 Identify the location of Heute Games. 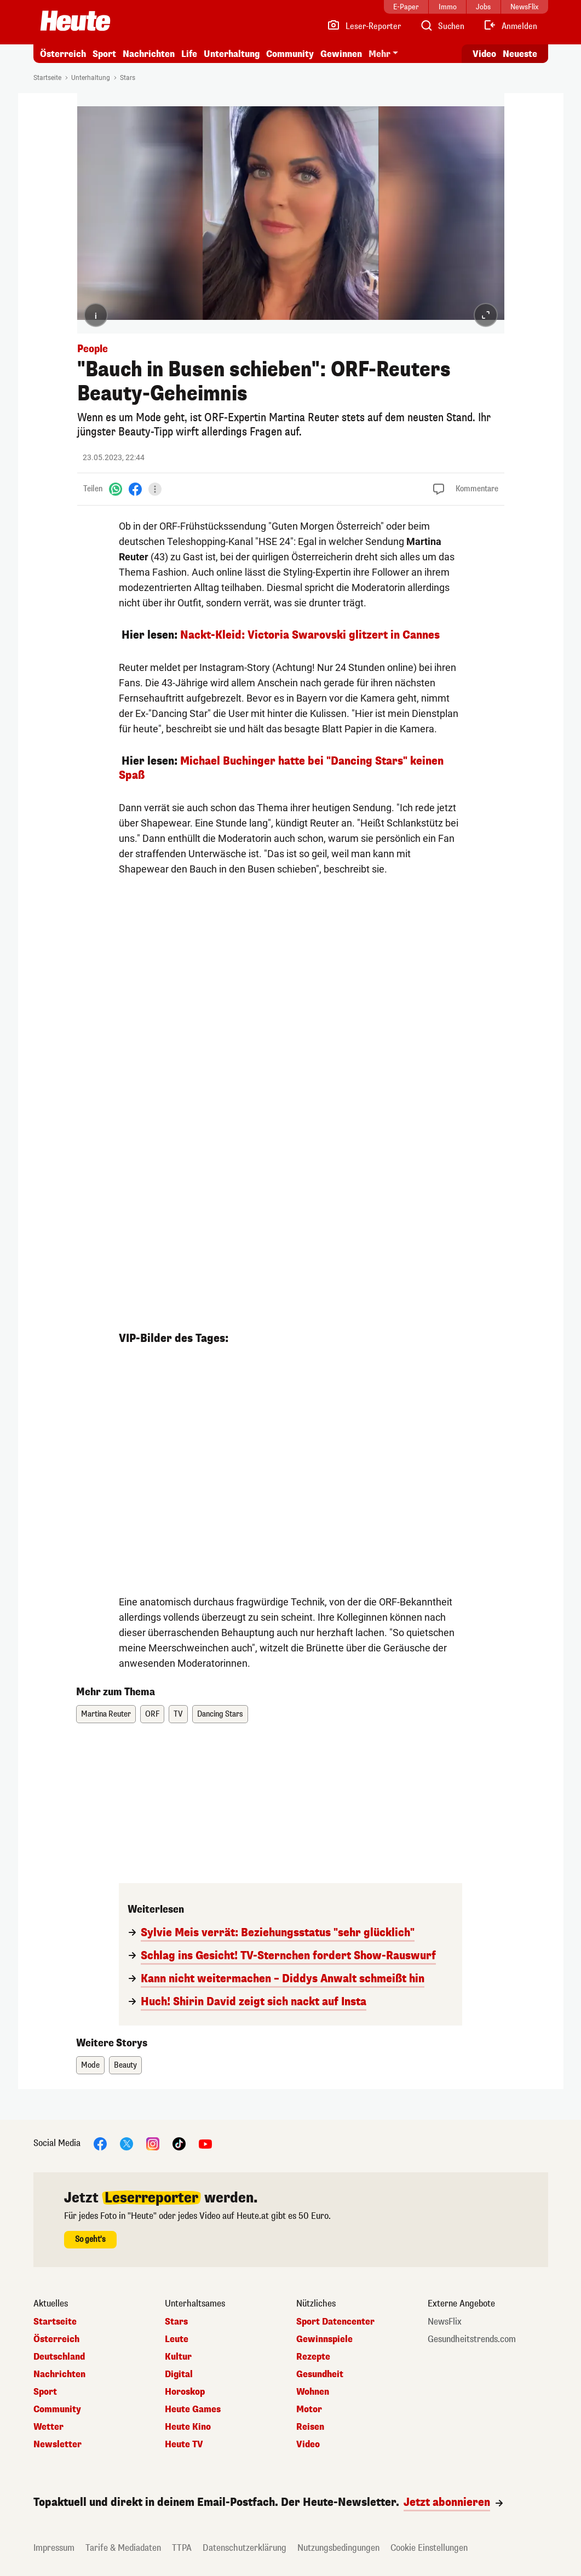
(193, 2409).